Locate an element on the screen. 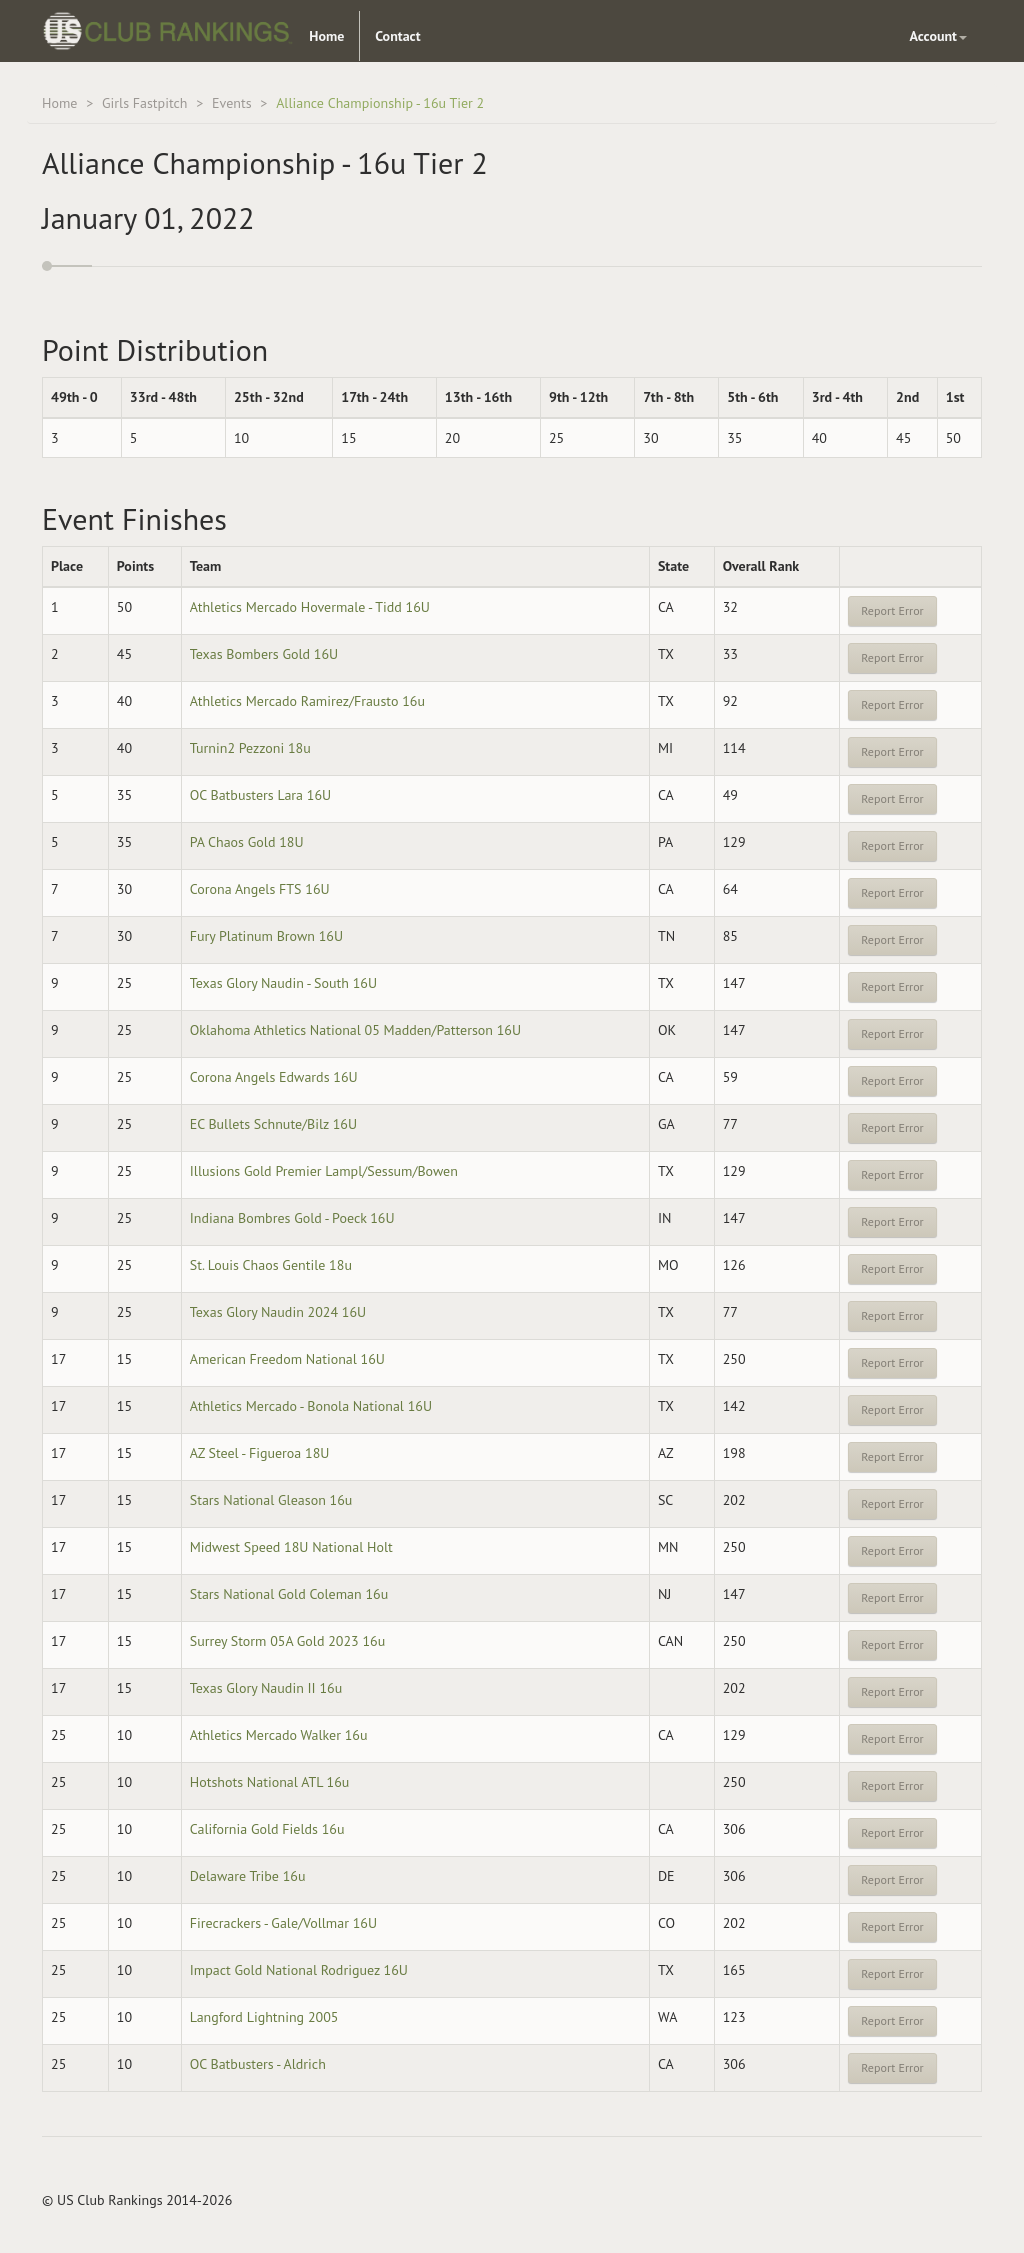 This screenshot has width=1024, height=2253. Turnin2 Pezzoni 18u is located at coordinates (250, 748).